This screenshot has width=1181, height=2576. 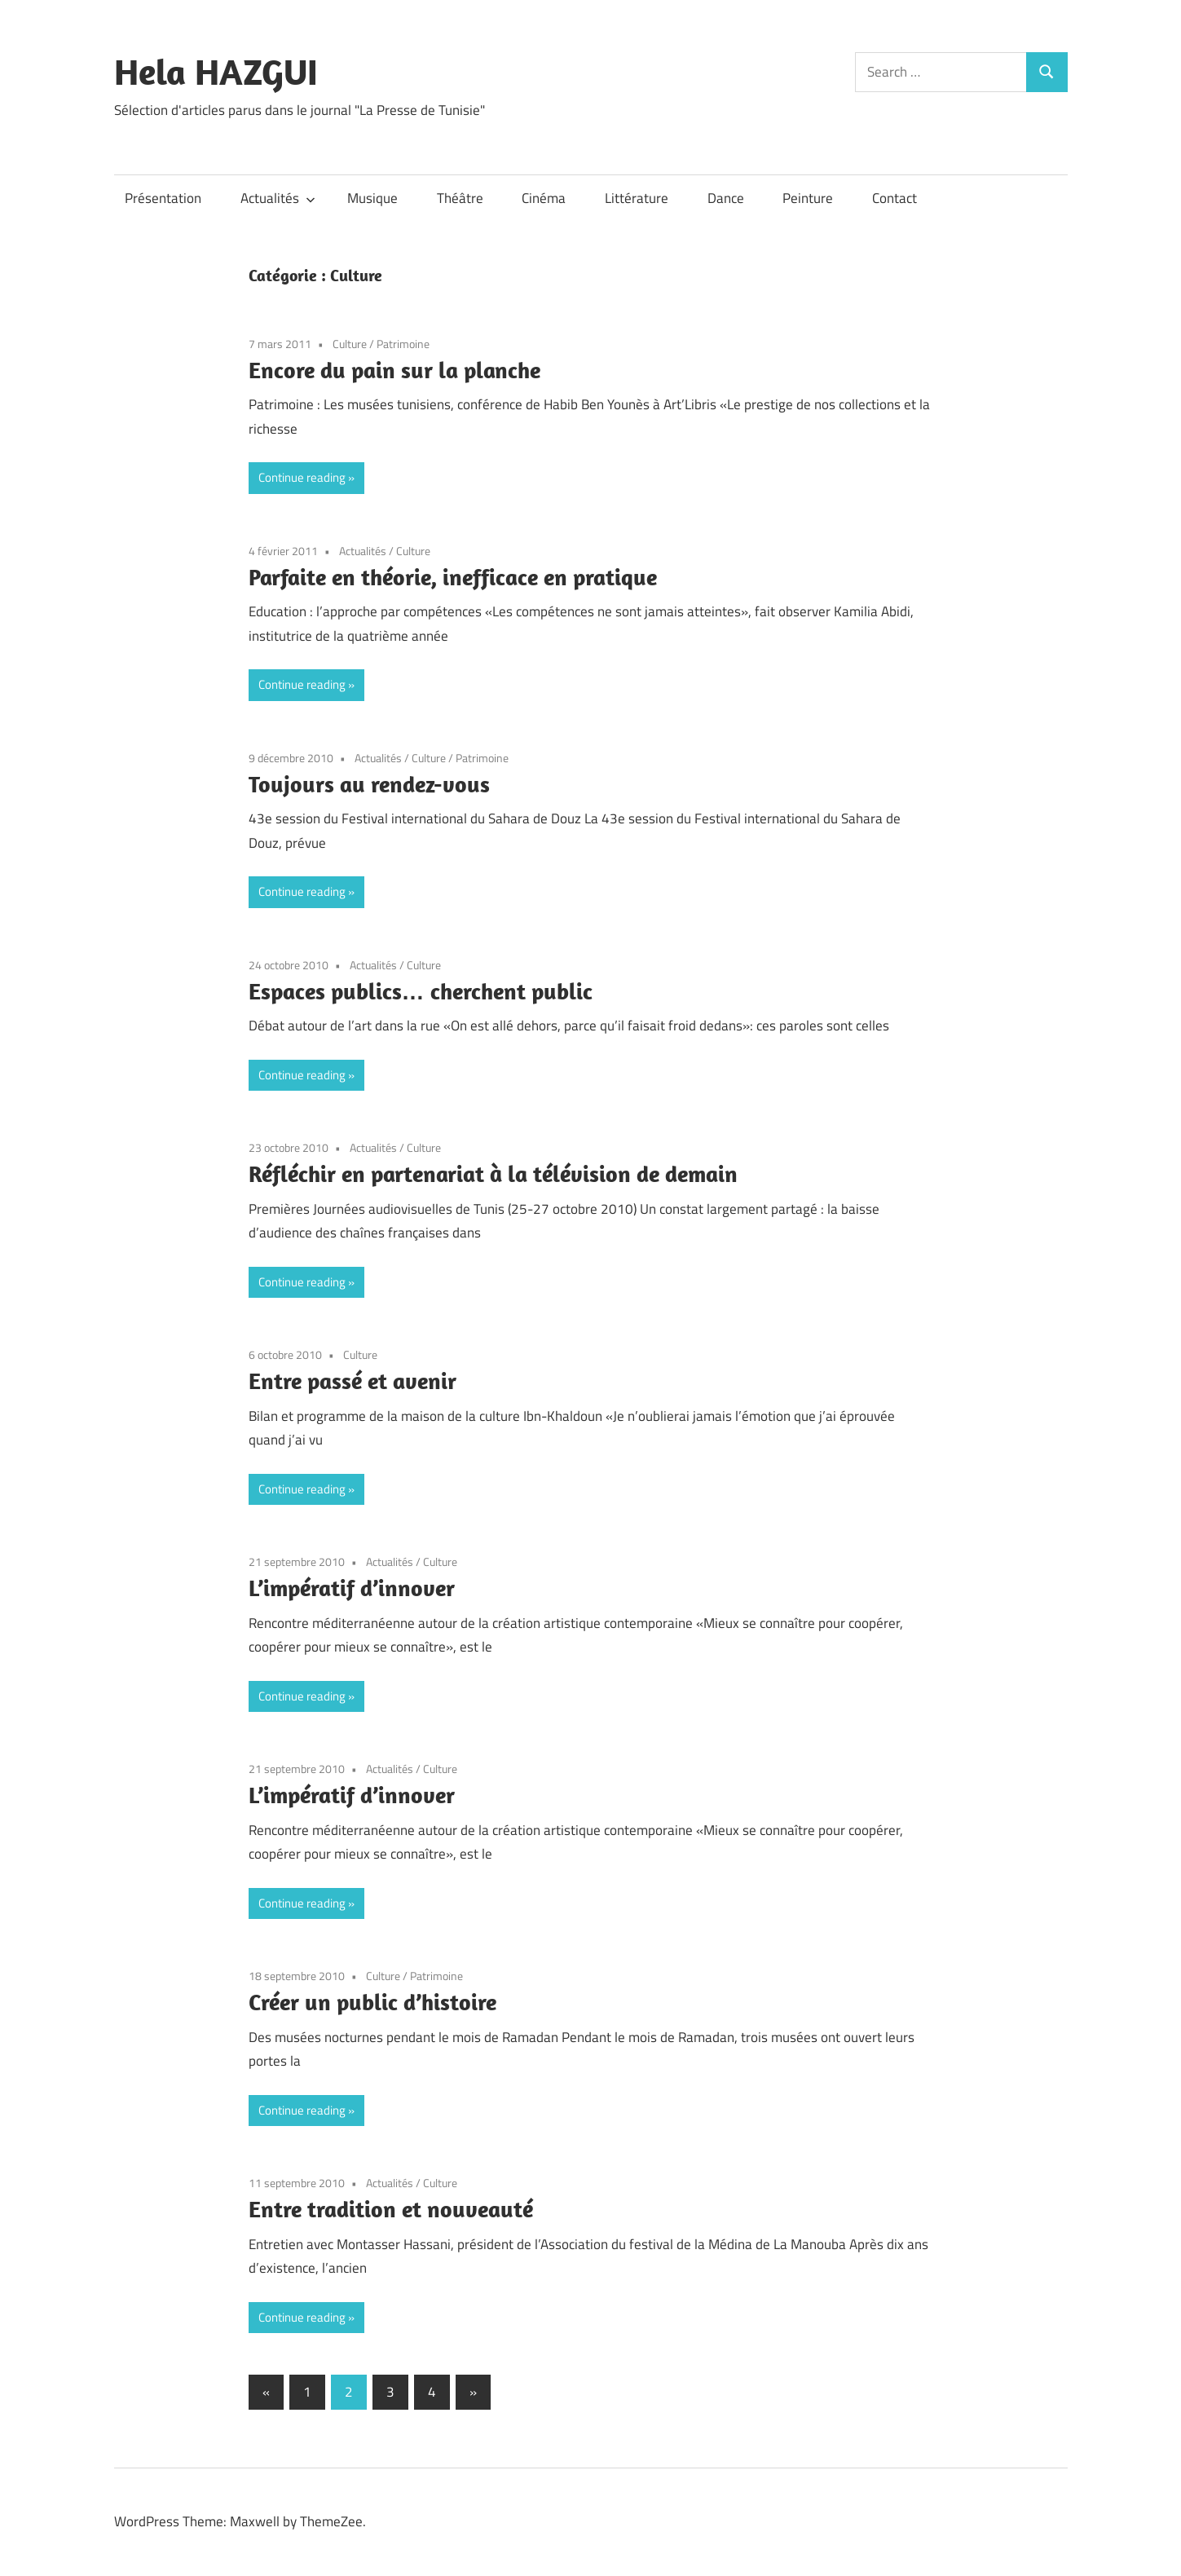 I want to click on Littérature, so click(x=636, y=198).